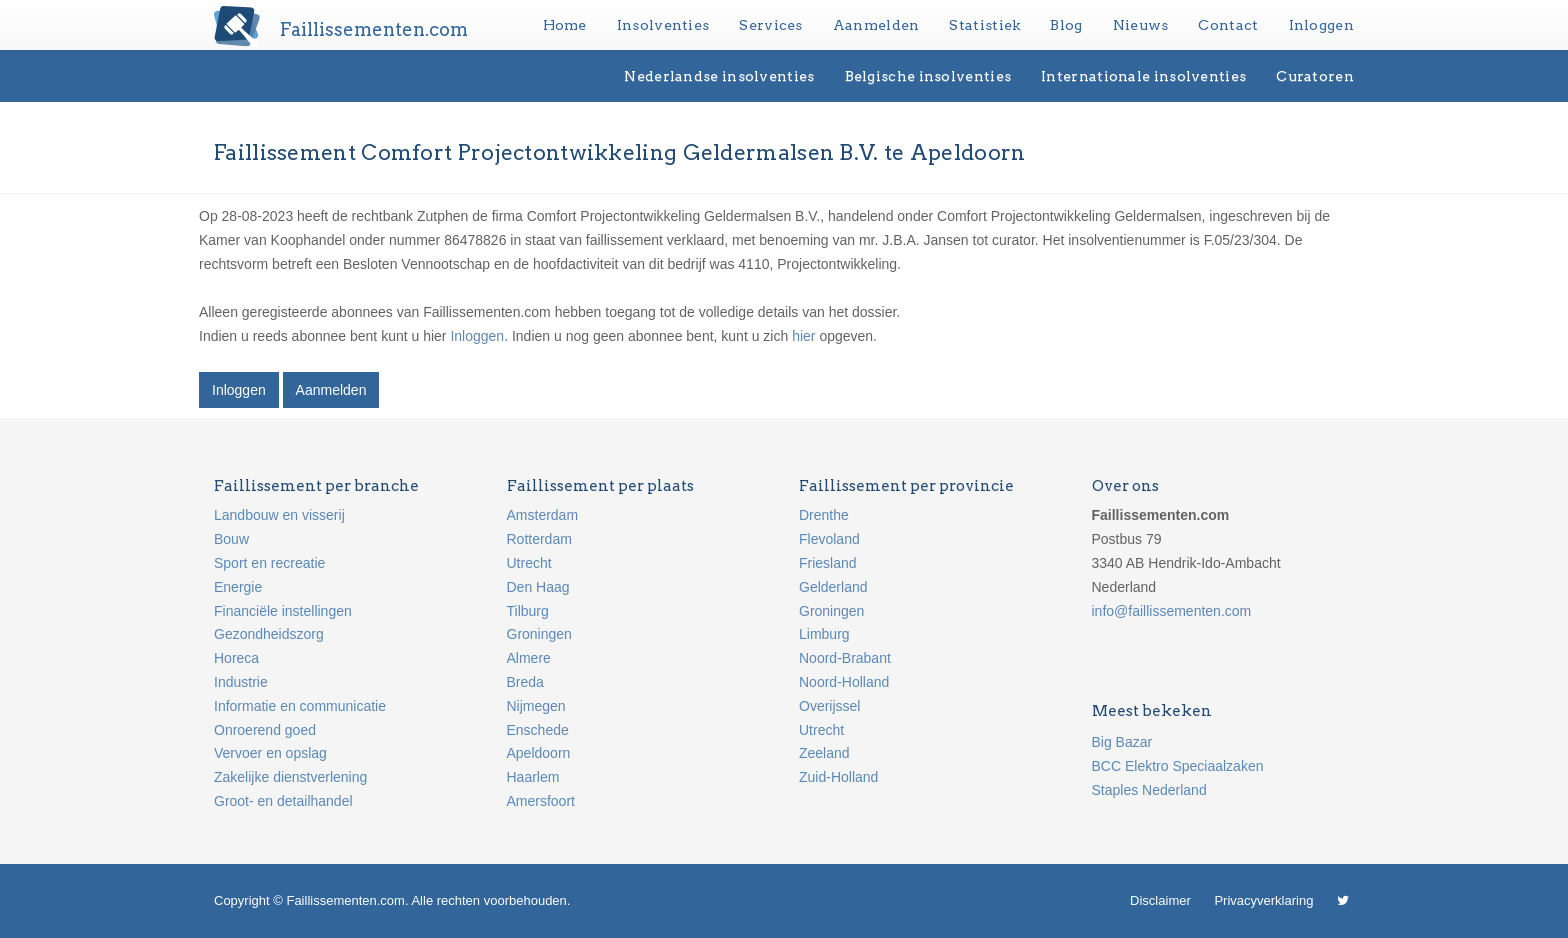 This screenshot has width=1568, height=938. I want to click on Belgische insolventies, so click(928, 76).